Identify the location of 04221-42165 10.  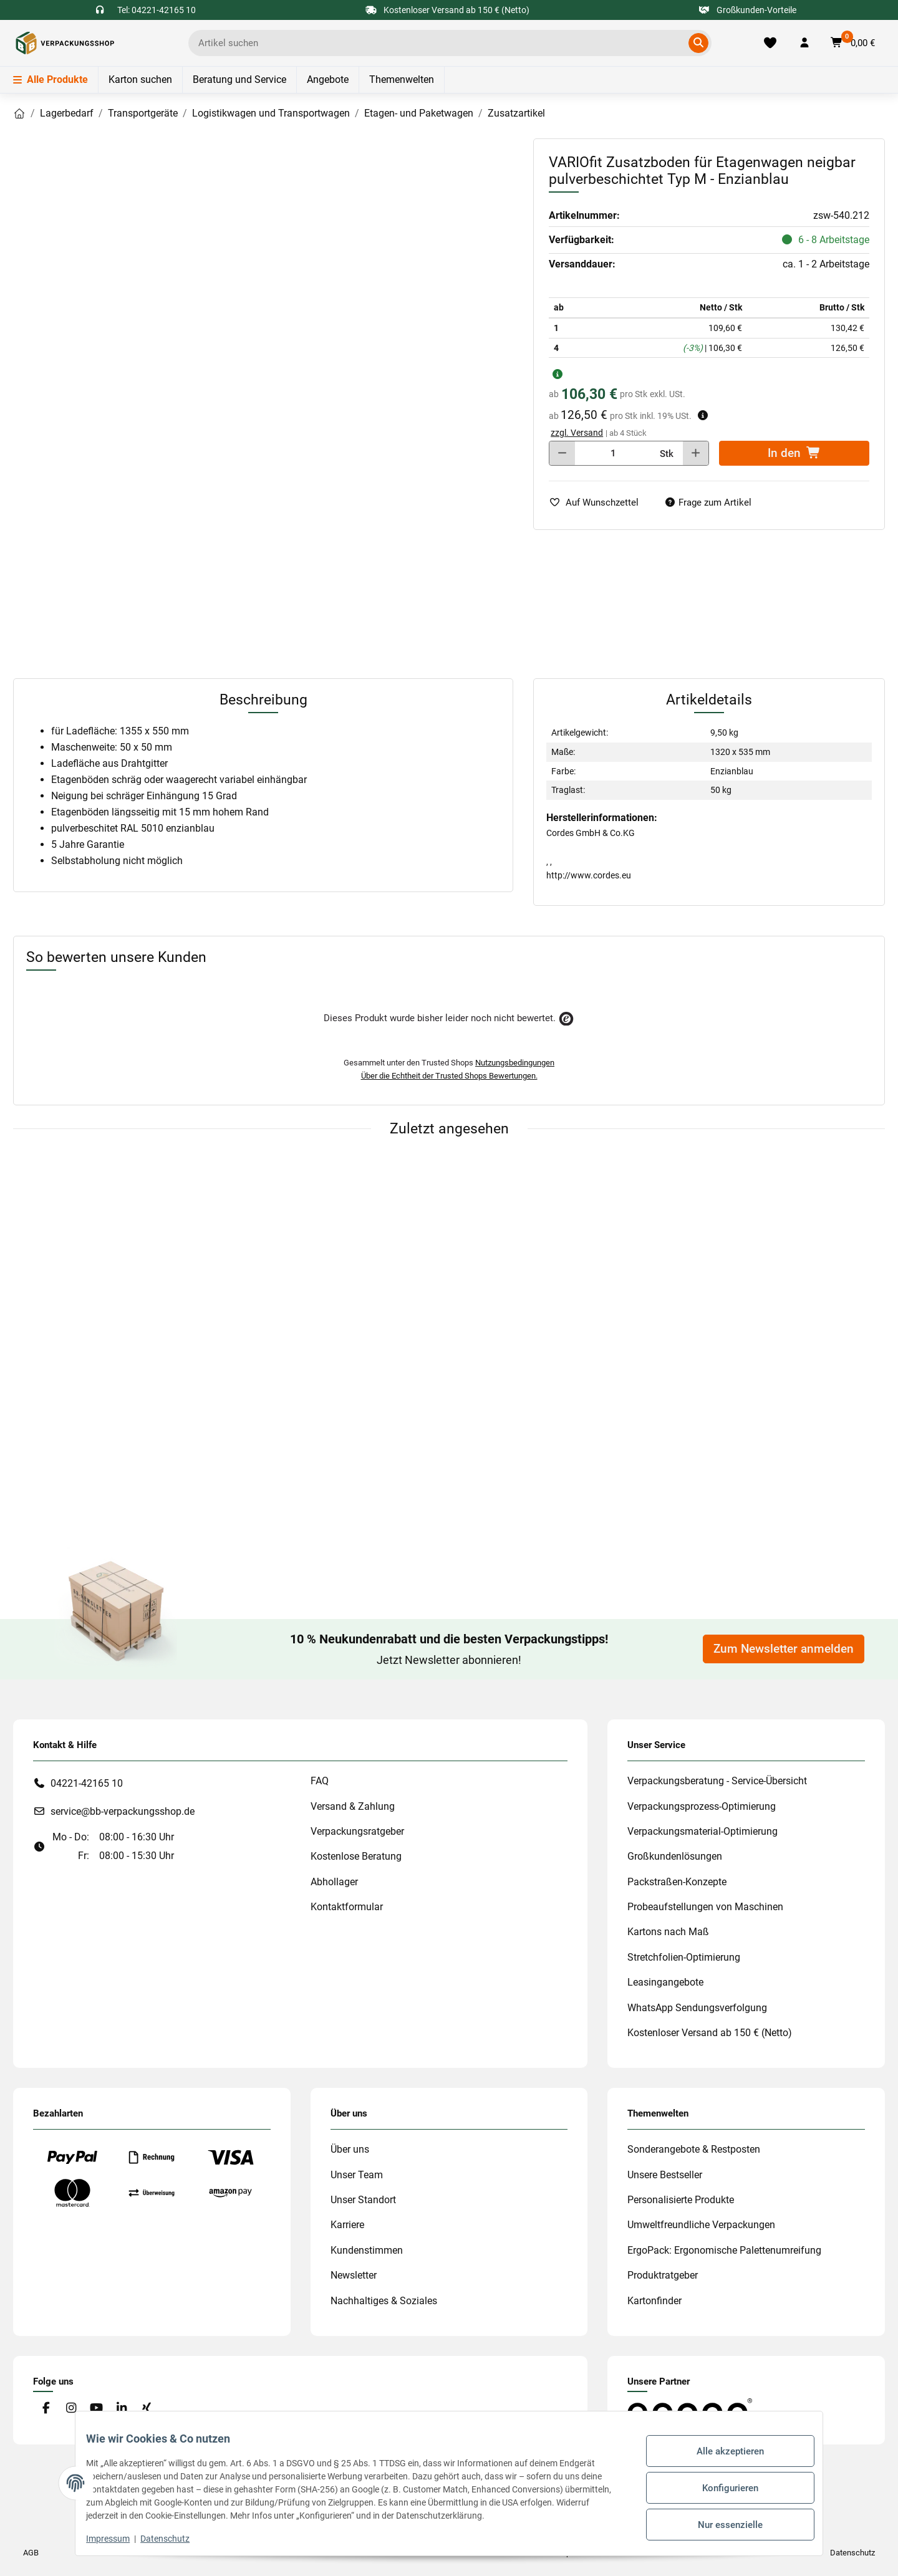
(87, 1783).